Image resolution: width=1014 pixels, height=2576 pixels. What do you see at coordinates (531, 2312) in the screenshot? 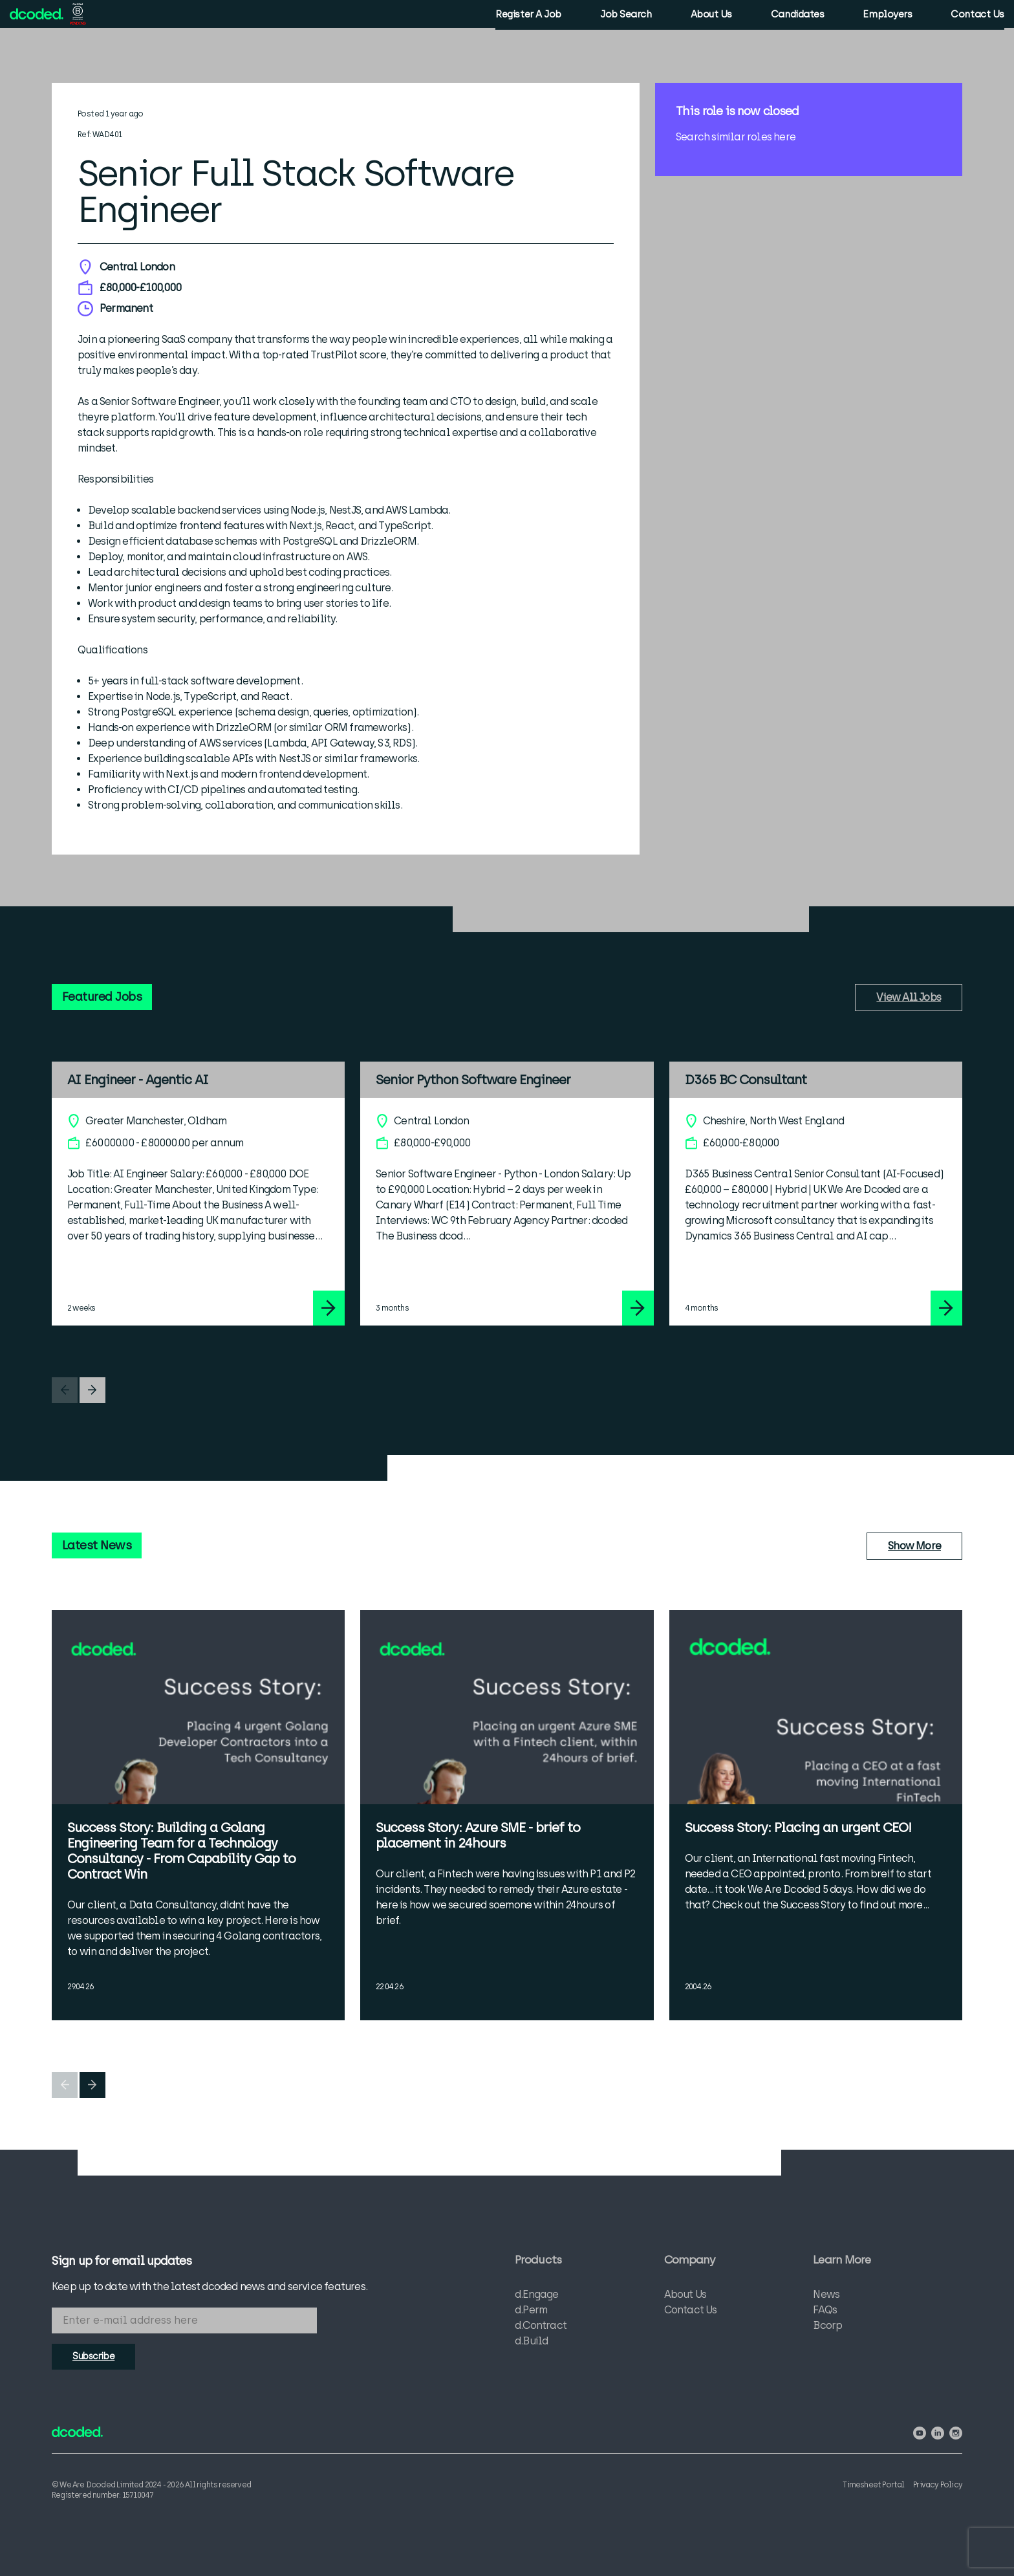
I see `d.Perm` at bounding box center [531, 2312].